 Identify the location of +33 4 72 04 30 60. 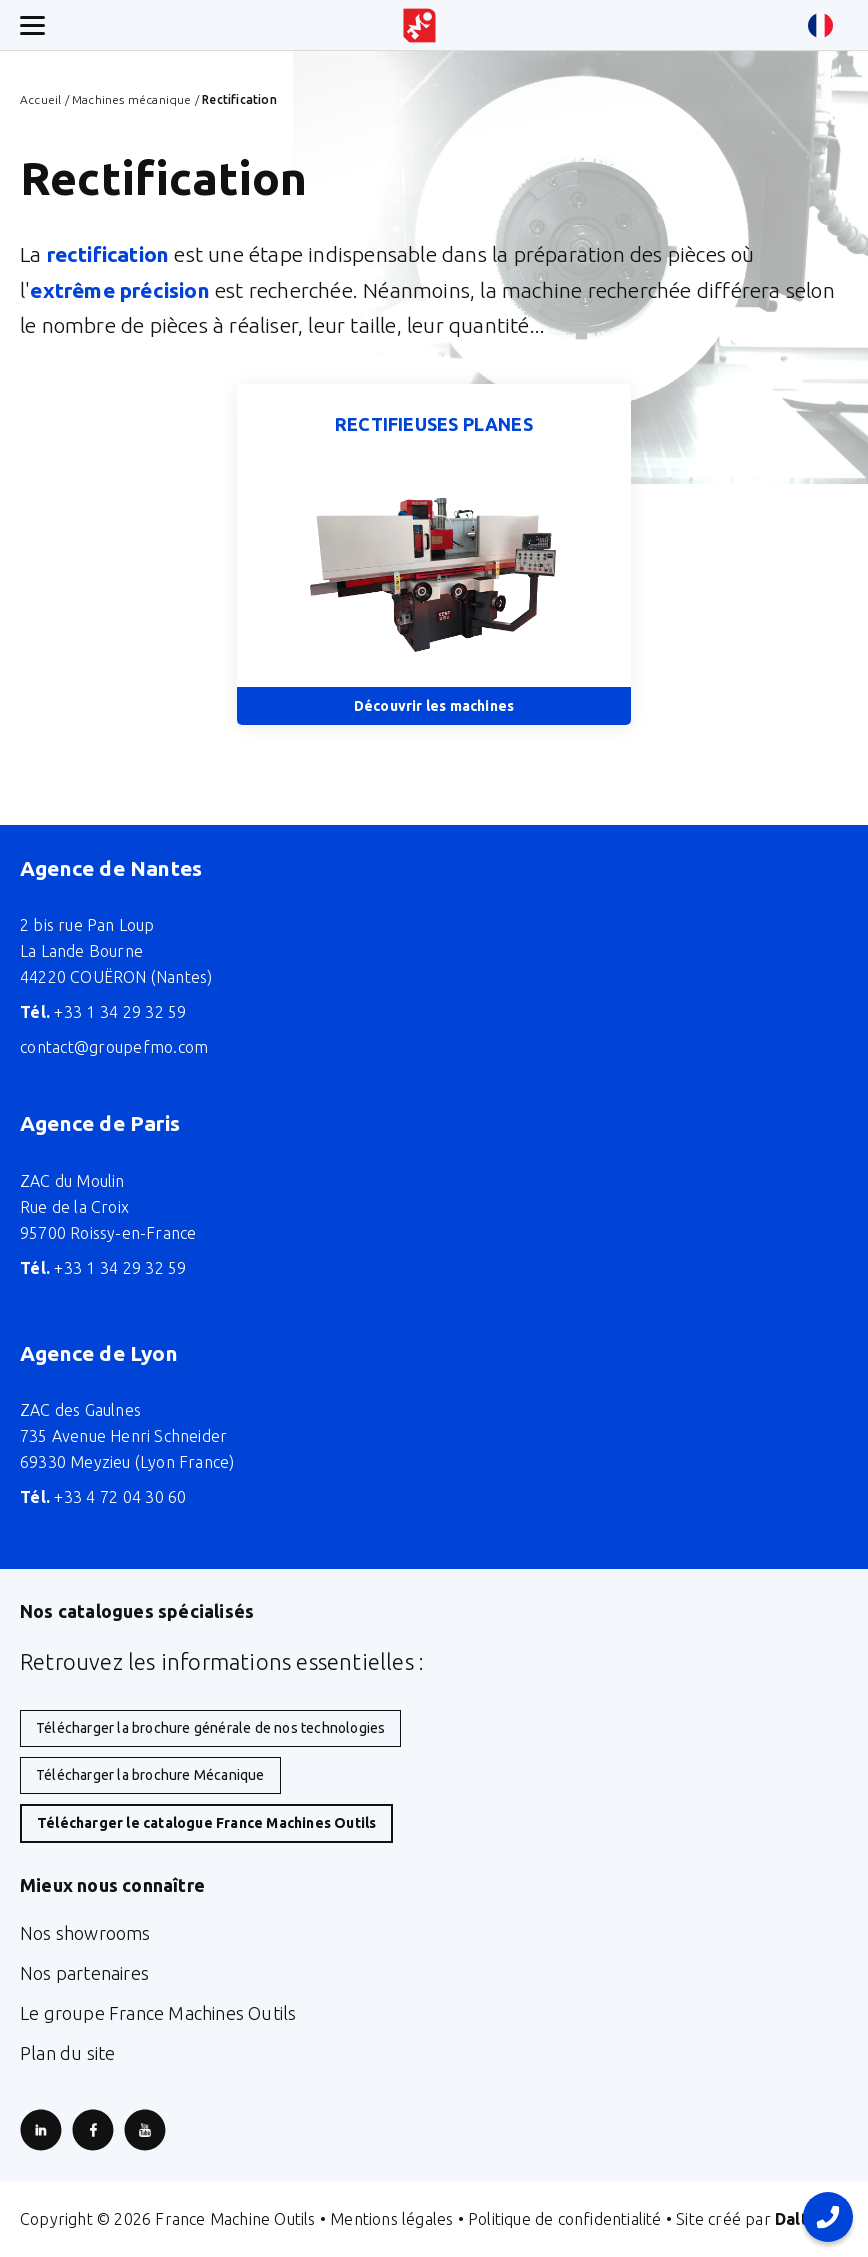
(103, 1497).